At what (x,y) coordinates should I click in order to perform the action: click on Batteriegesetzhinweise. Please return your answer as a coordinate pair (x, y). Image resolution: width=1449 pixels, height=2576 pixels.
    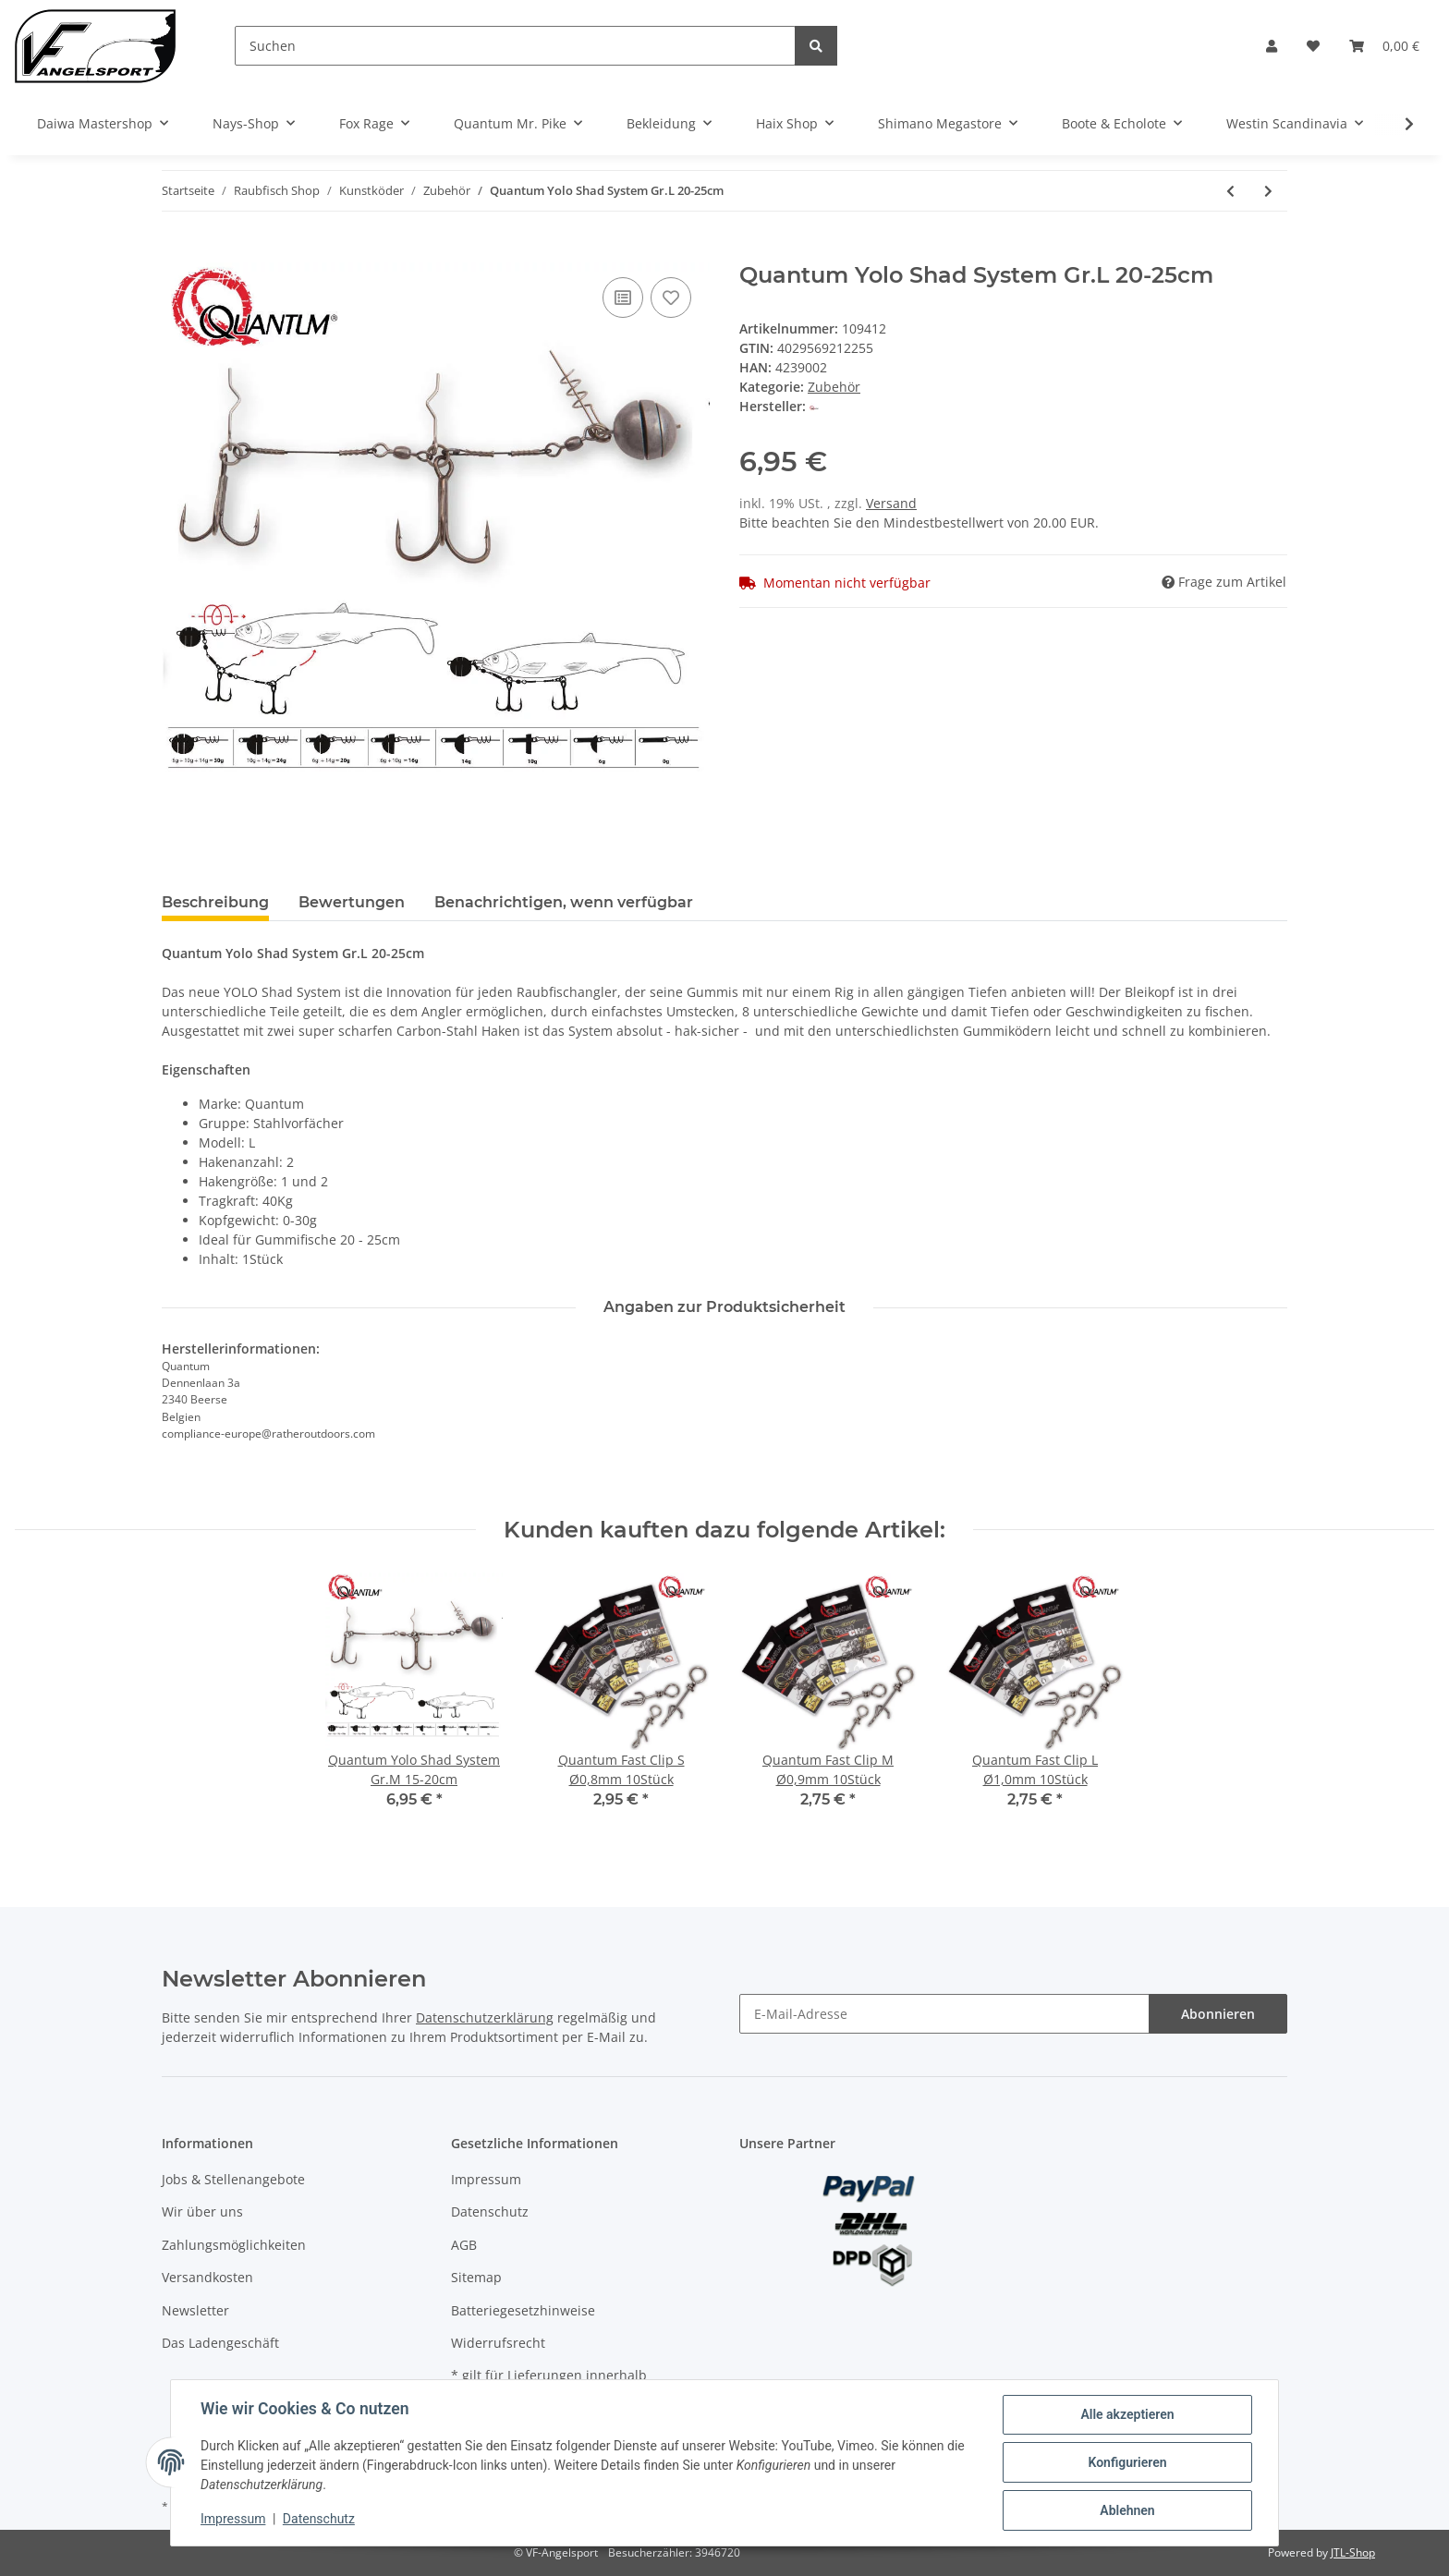
    Looking at the image, I should click on (523, 2310).